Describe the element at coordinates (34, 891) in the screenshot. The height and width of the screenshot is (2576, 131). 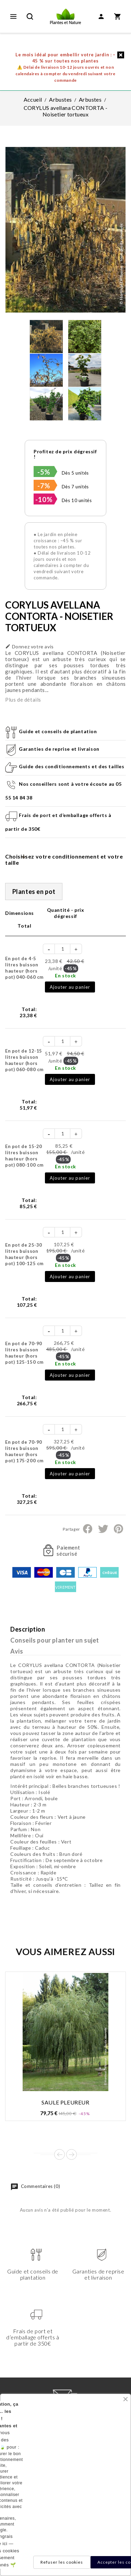
I see `Plantes en pot [tab]` at that location.